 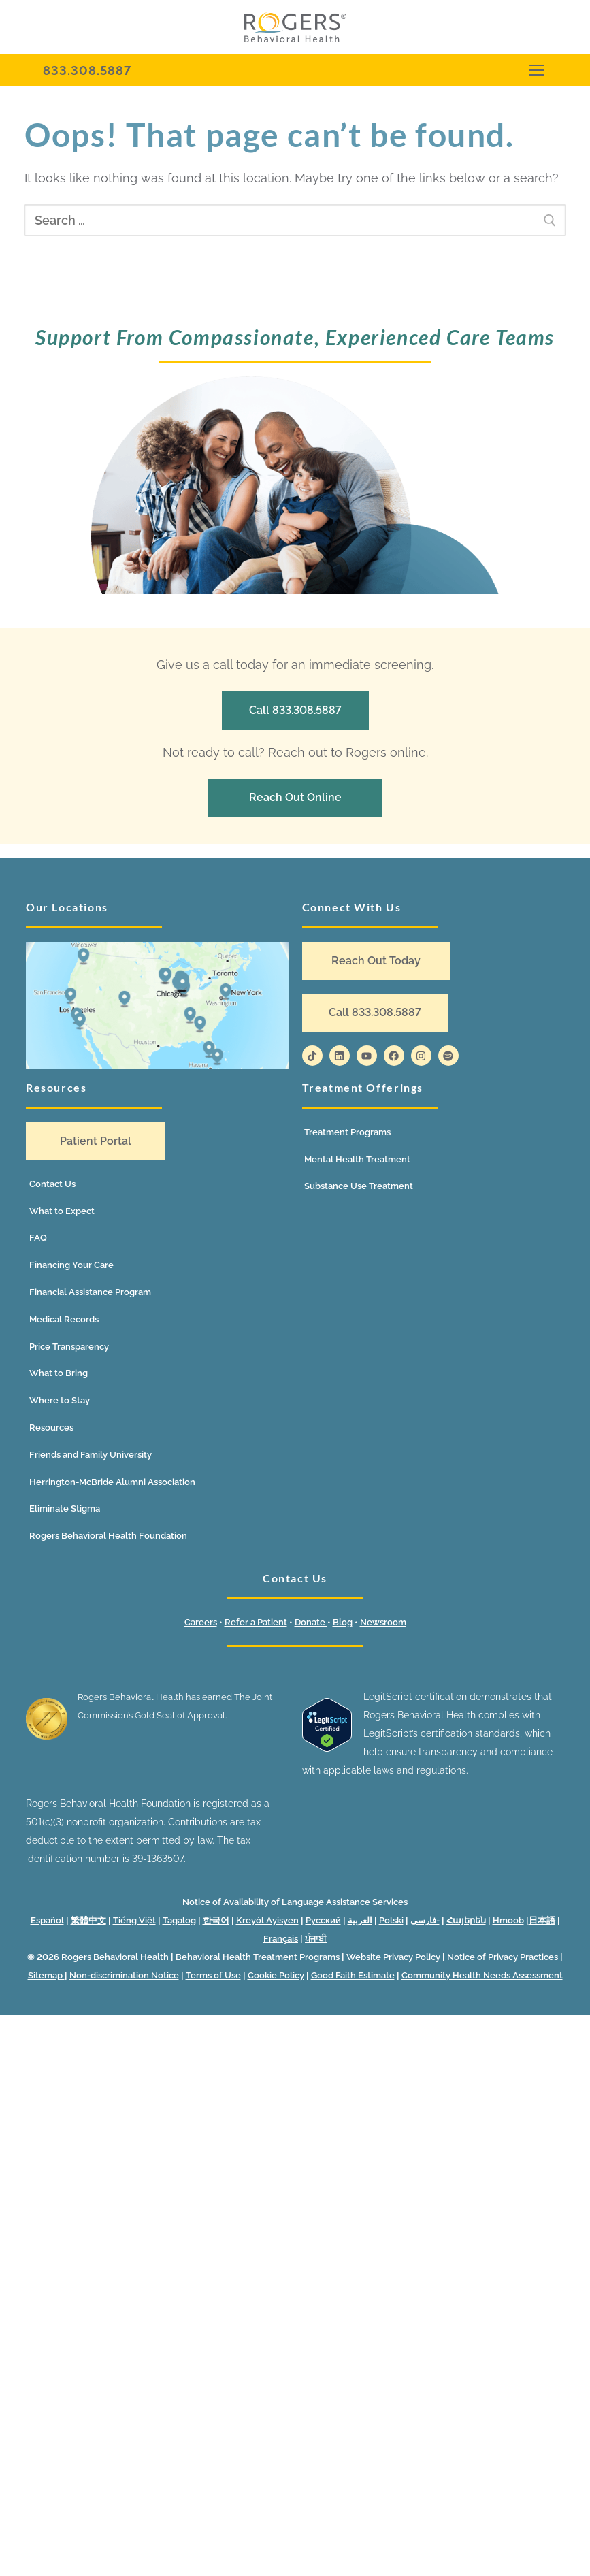 What do you see at coordinates (64, 1319) in the screenshot?
I see `Medical Records` at bounding box center [64, 1319].